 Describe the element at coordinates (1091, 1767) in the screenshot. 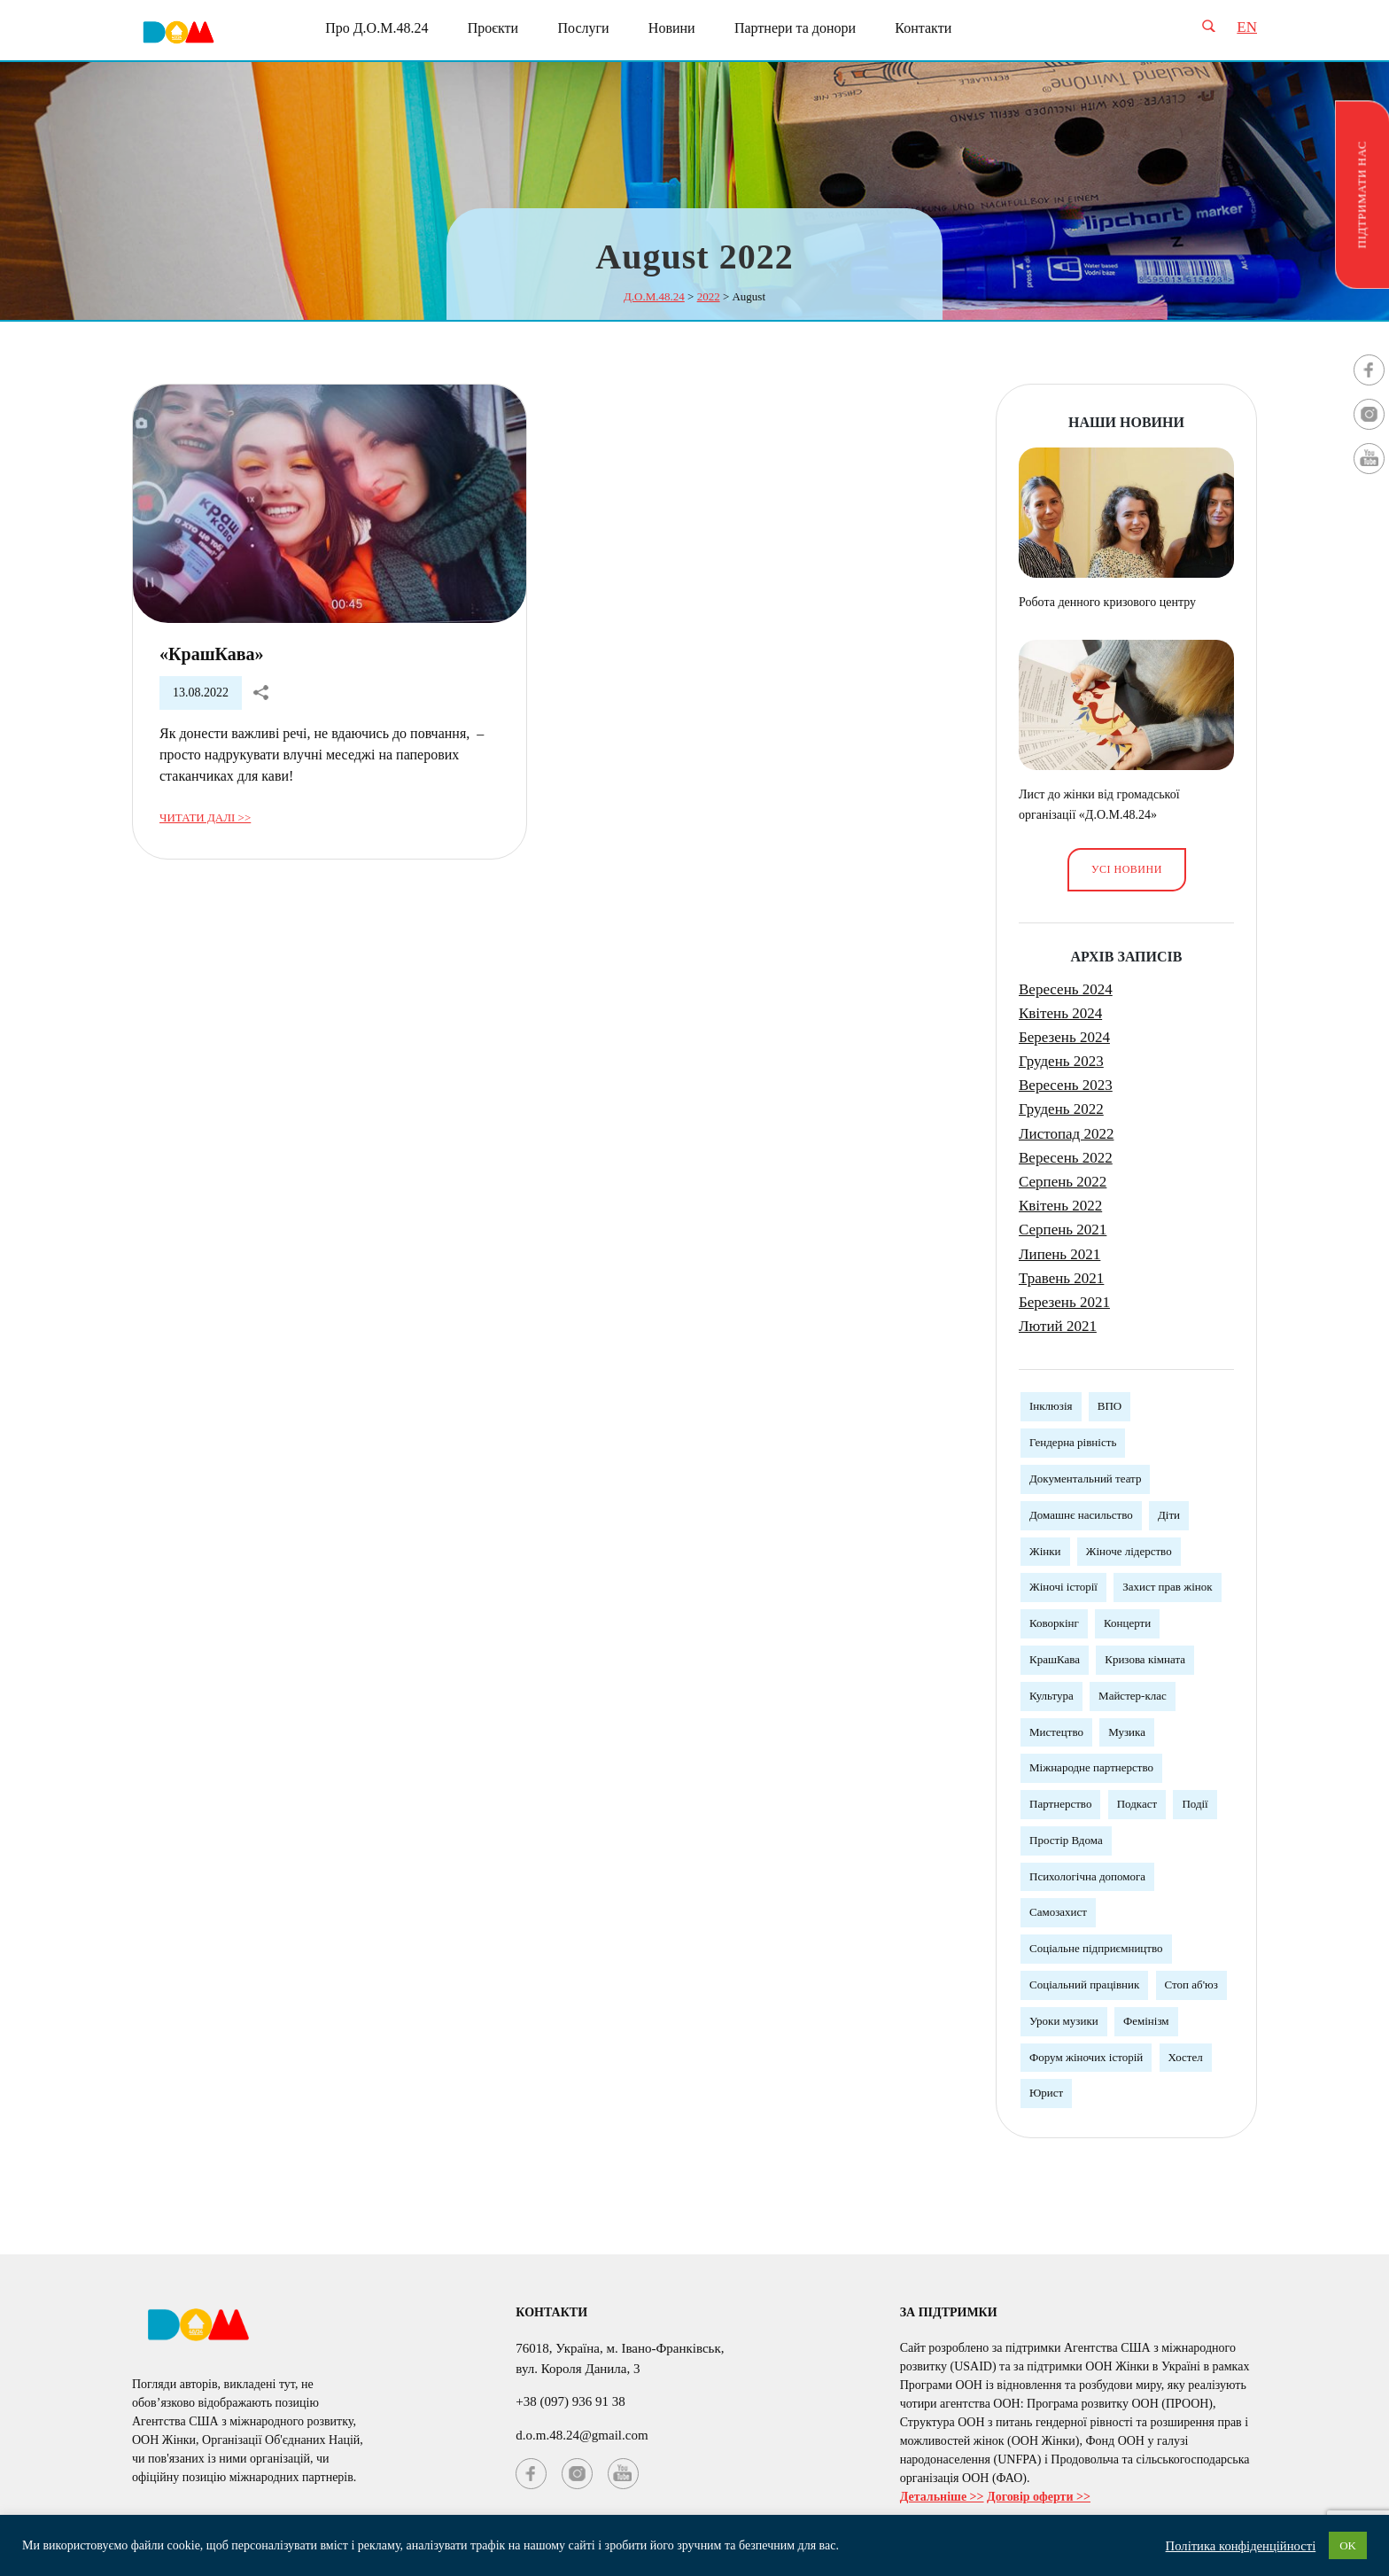

I see `Міжнародне партнерство [Міжнародне партнерство (4 елементи)]` at that location.